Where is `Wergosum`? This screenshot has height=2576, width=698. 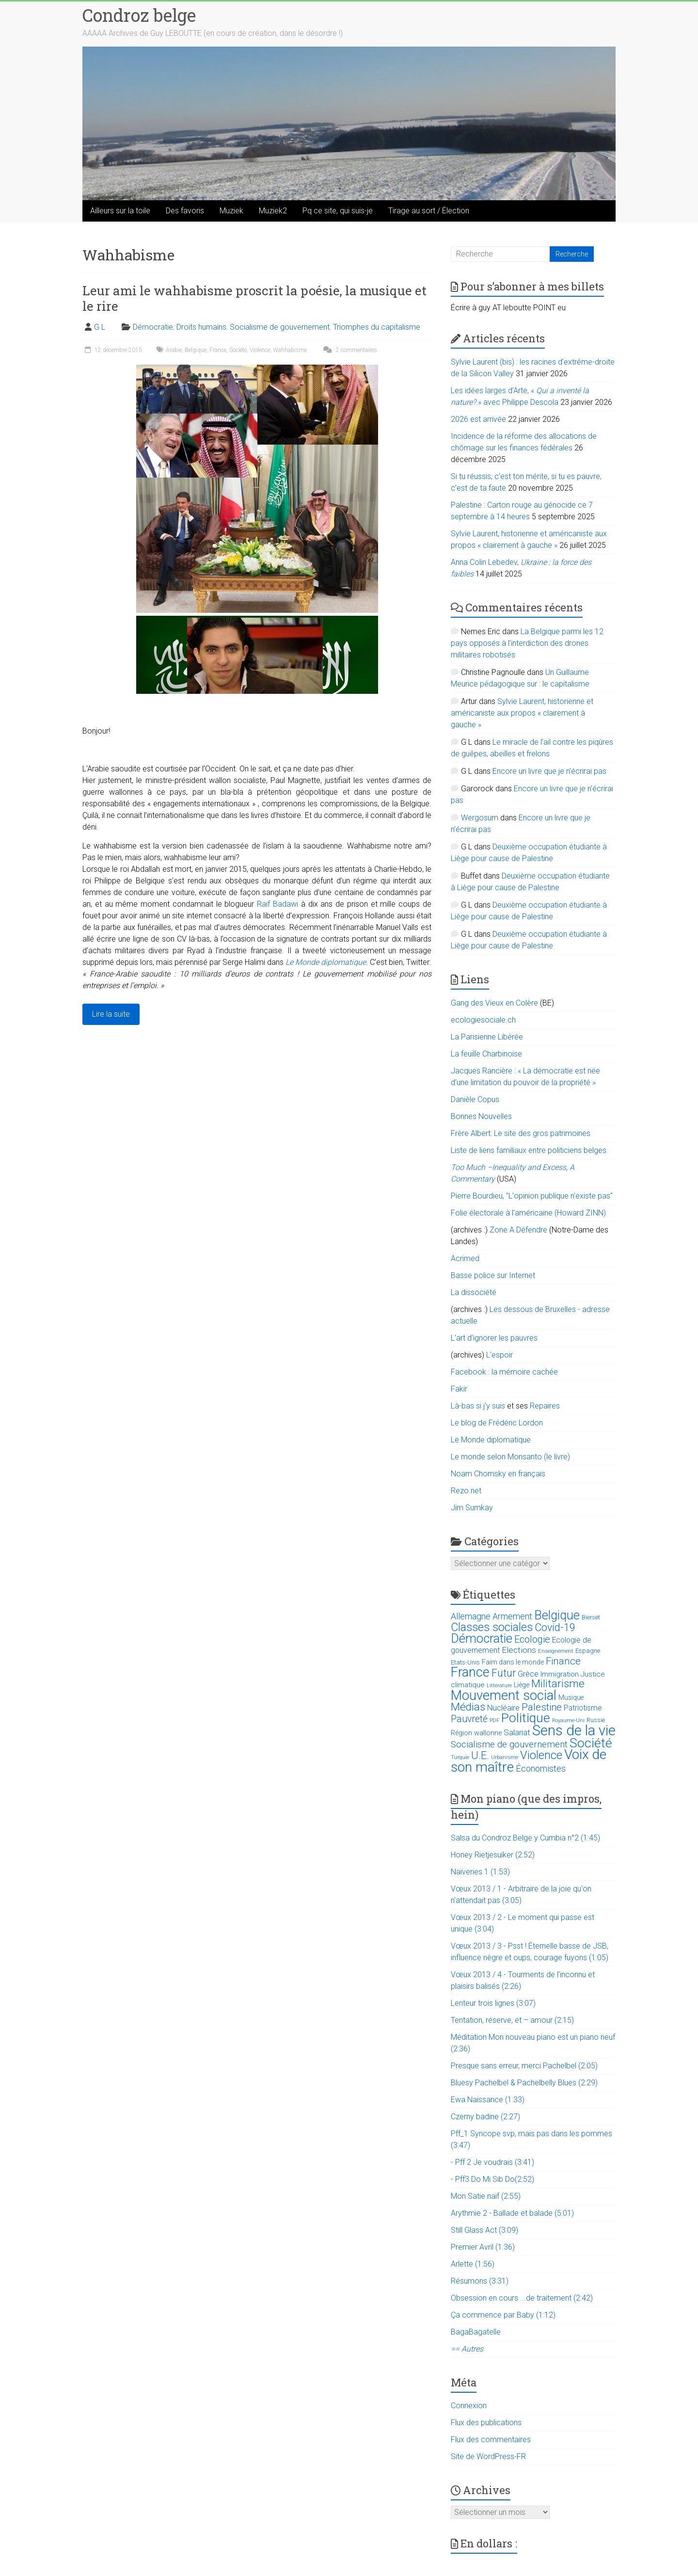
Wergosum is located at coordinates (479, 817).